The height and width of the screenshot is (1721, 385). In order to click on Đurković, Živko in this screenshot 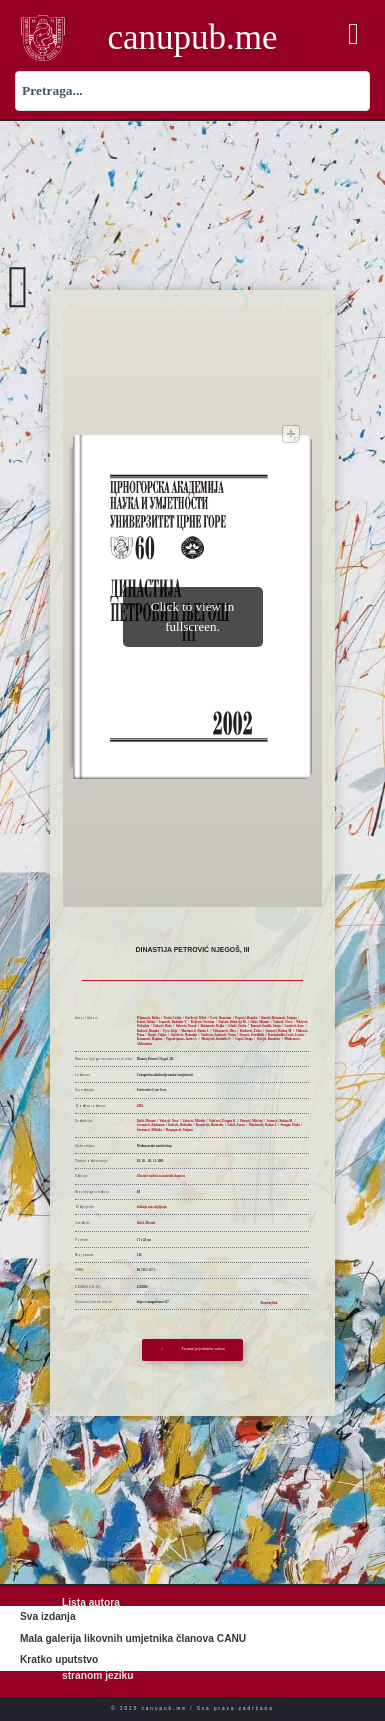, I will do `click(251, 1031)`.